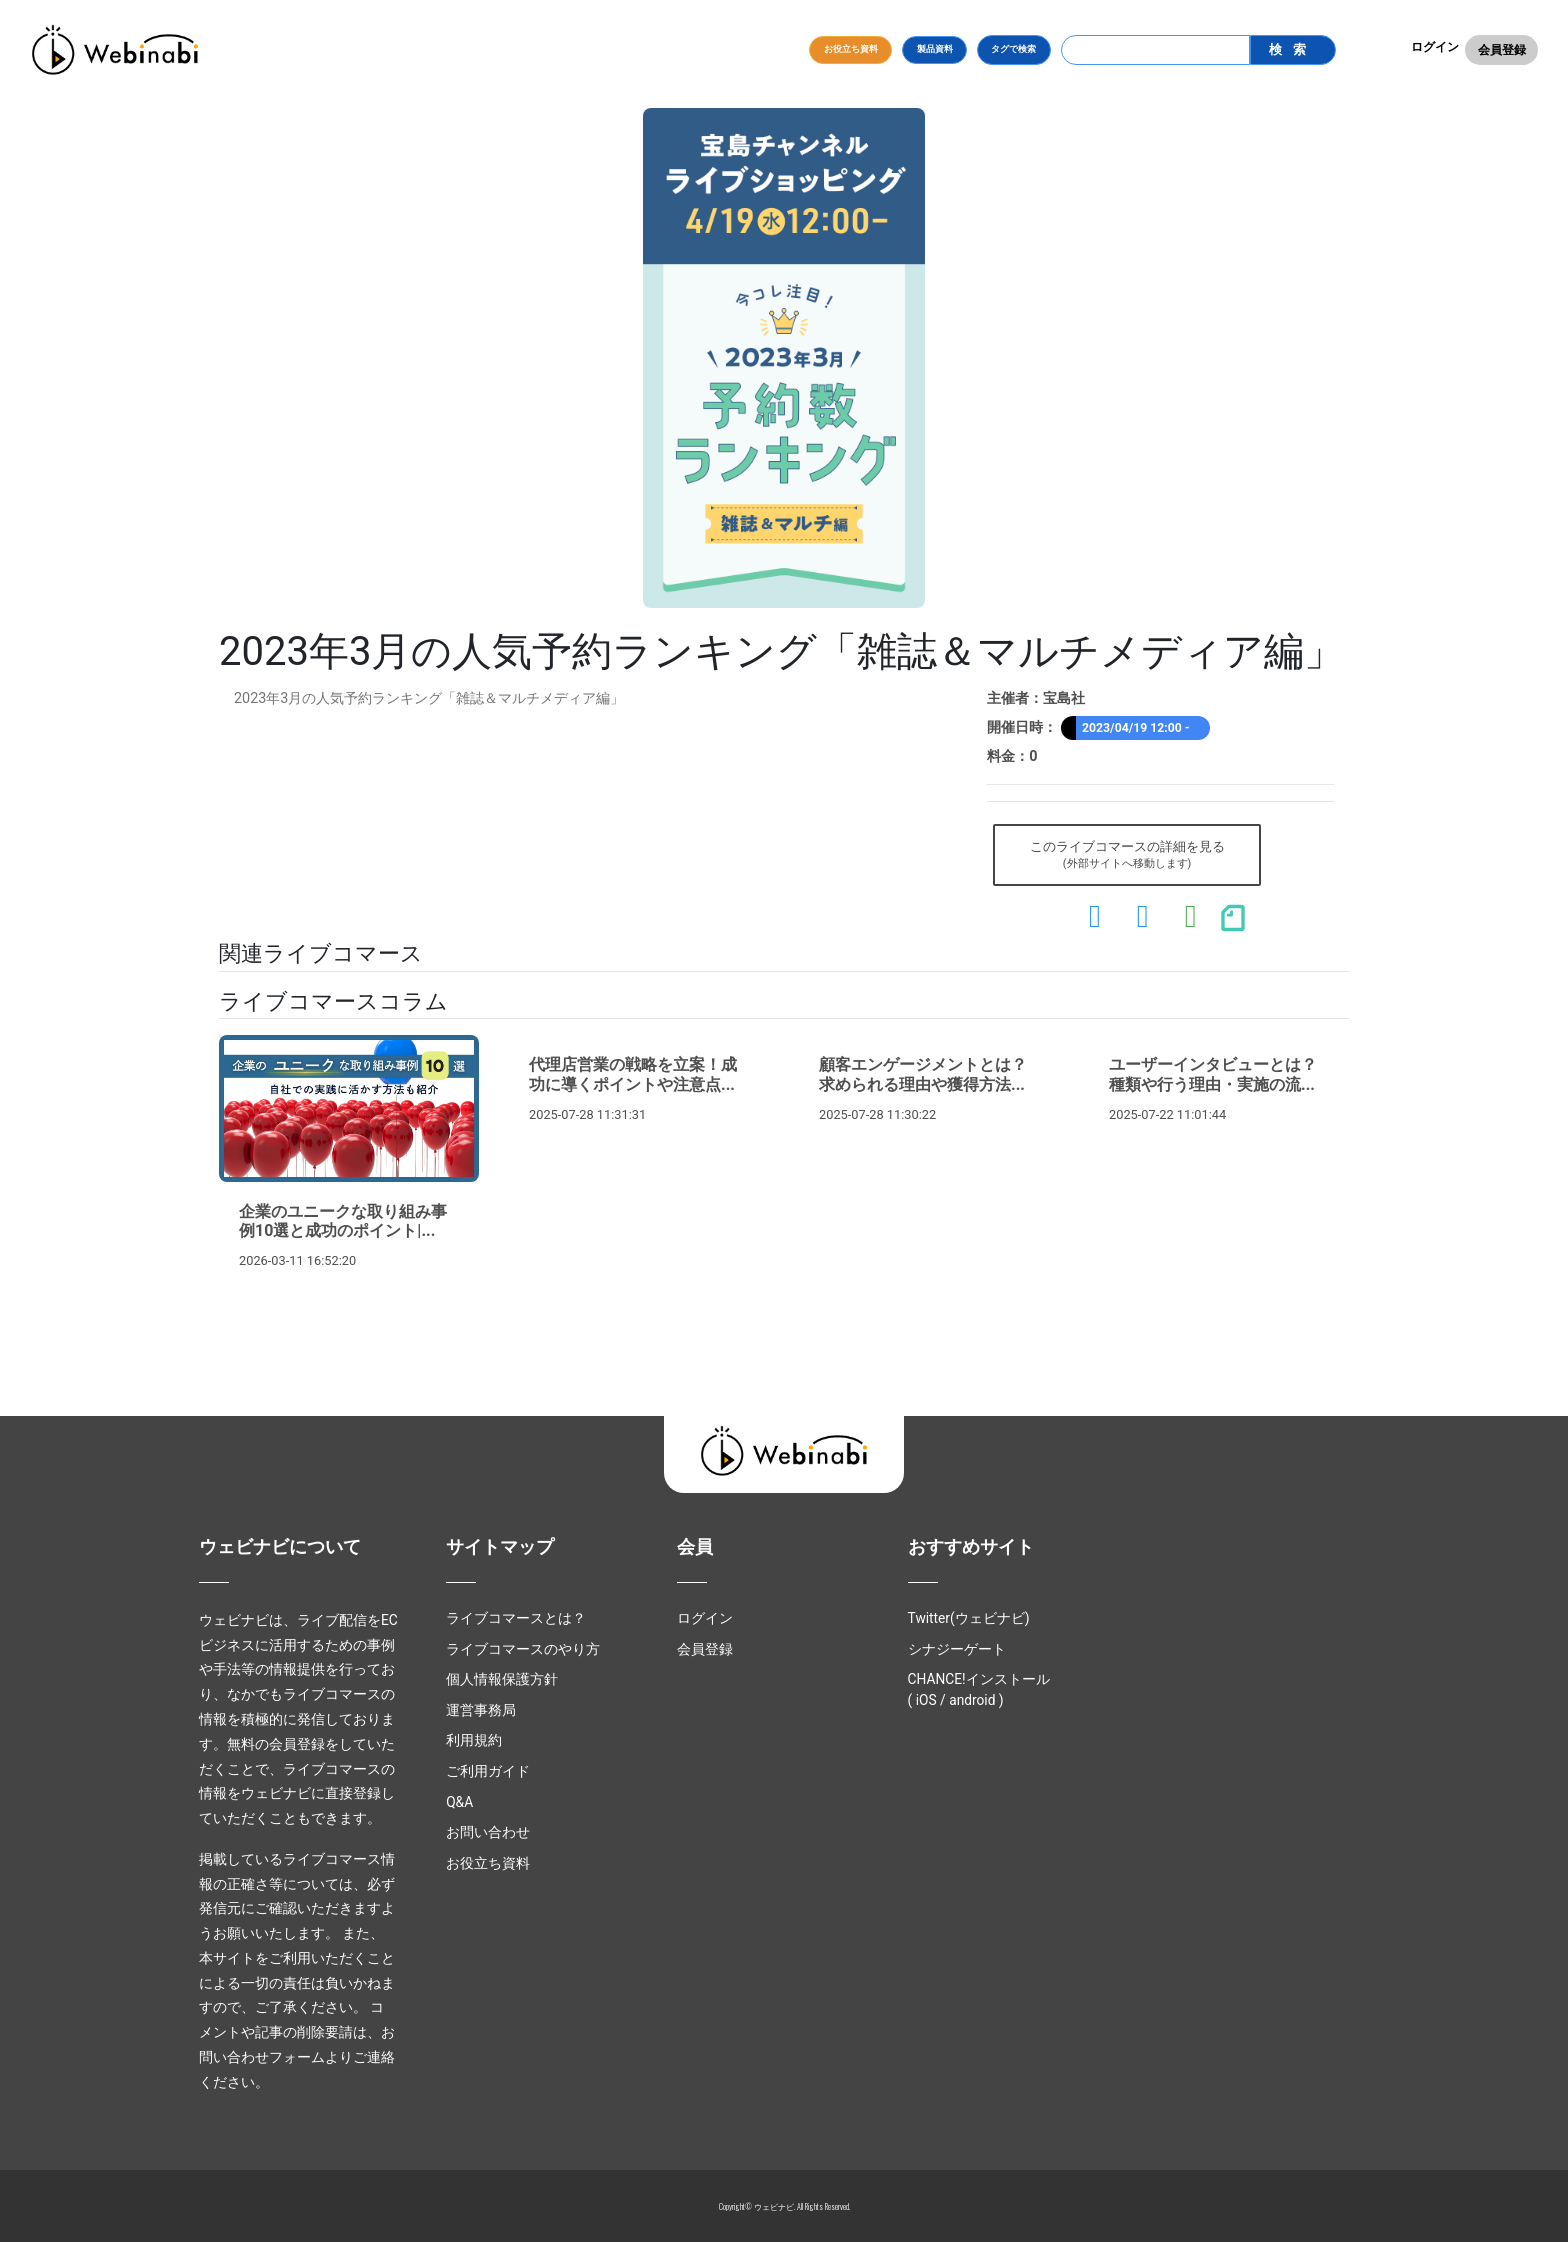 The height and width of the screenshot is (2242, 1568). What do you see at coordinates (1435, 47) in the screenshot?
I see `ログイン` at bounding box center [1435, 47].